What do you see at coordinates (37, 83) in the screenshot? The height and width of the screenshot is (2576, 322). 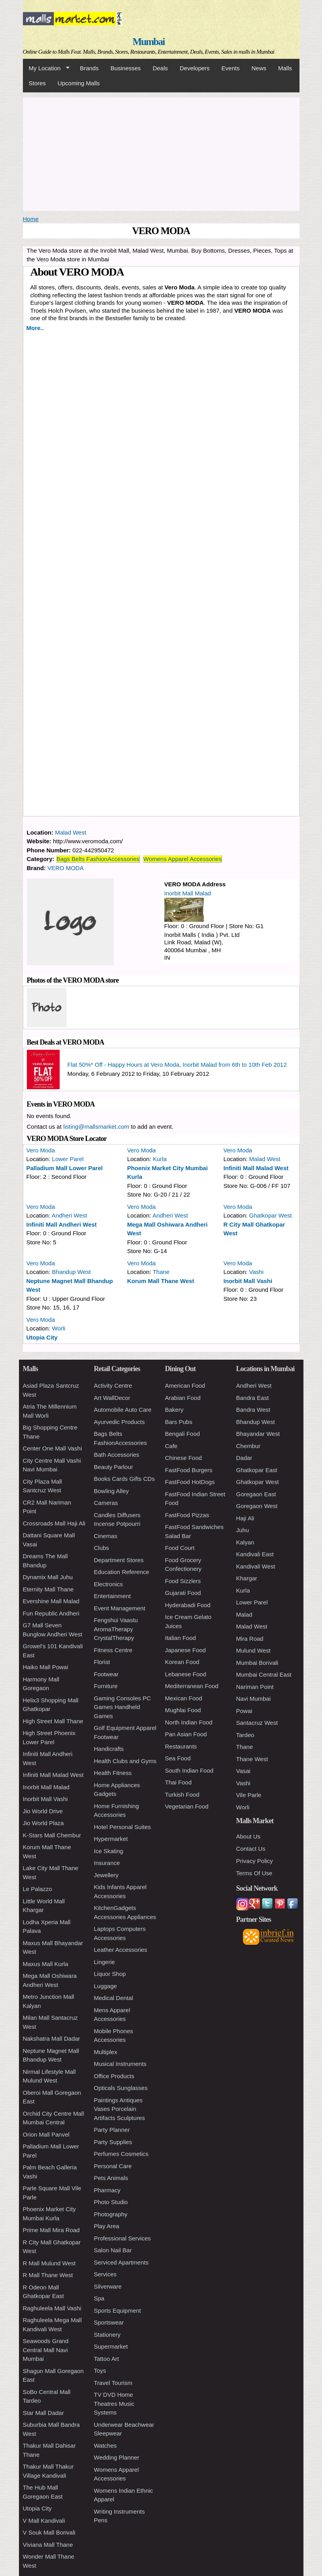 I see `Stores` at bounding box center [37, 83].